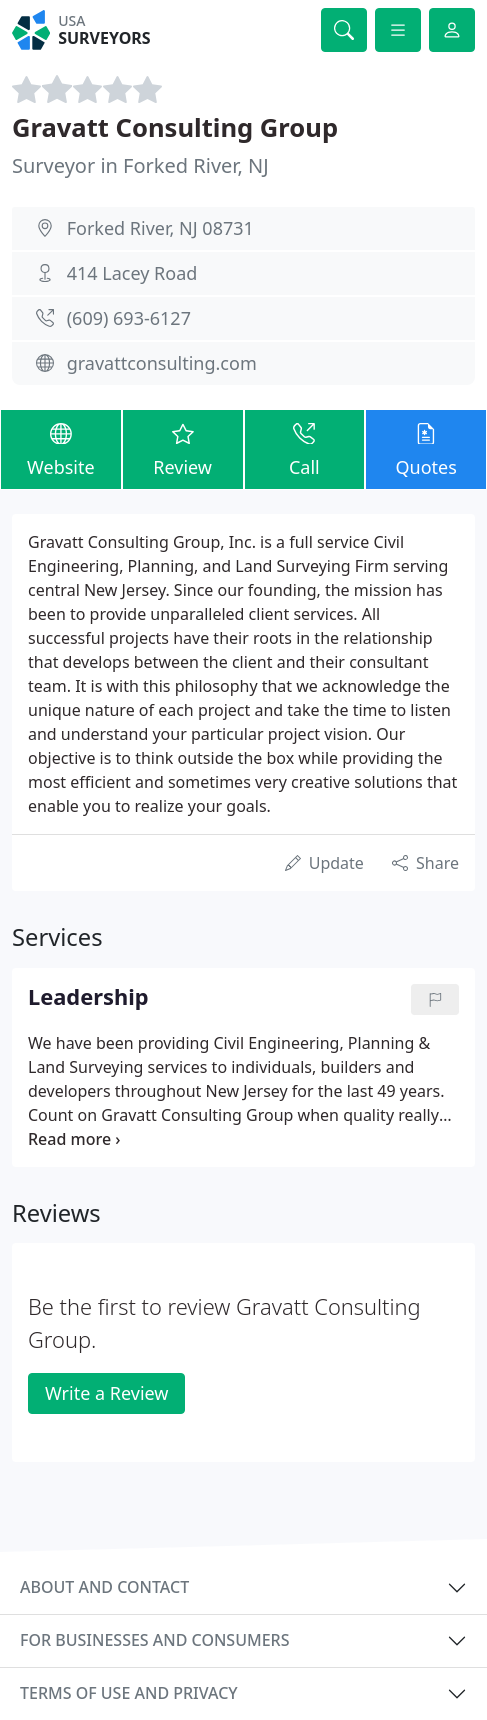  Describe the element at coordinates (129, 318) in the screenshot. I see `(609) 693-6127` at that location.